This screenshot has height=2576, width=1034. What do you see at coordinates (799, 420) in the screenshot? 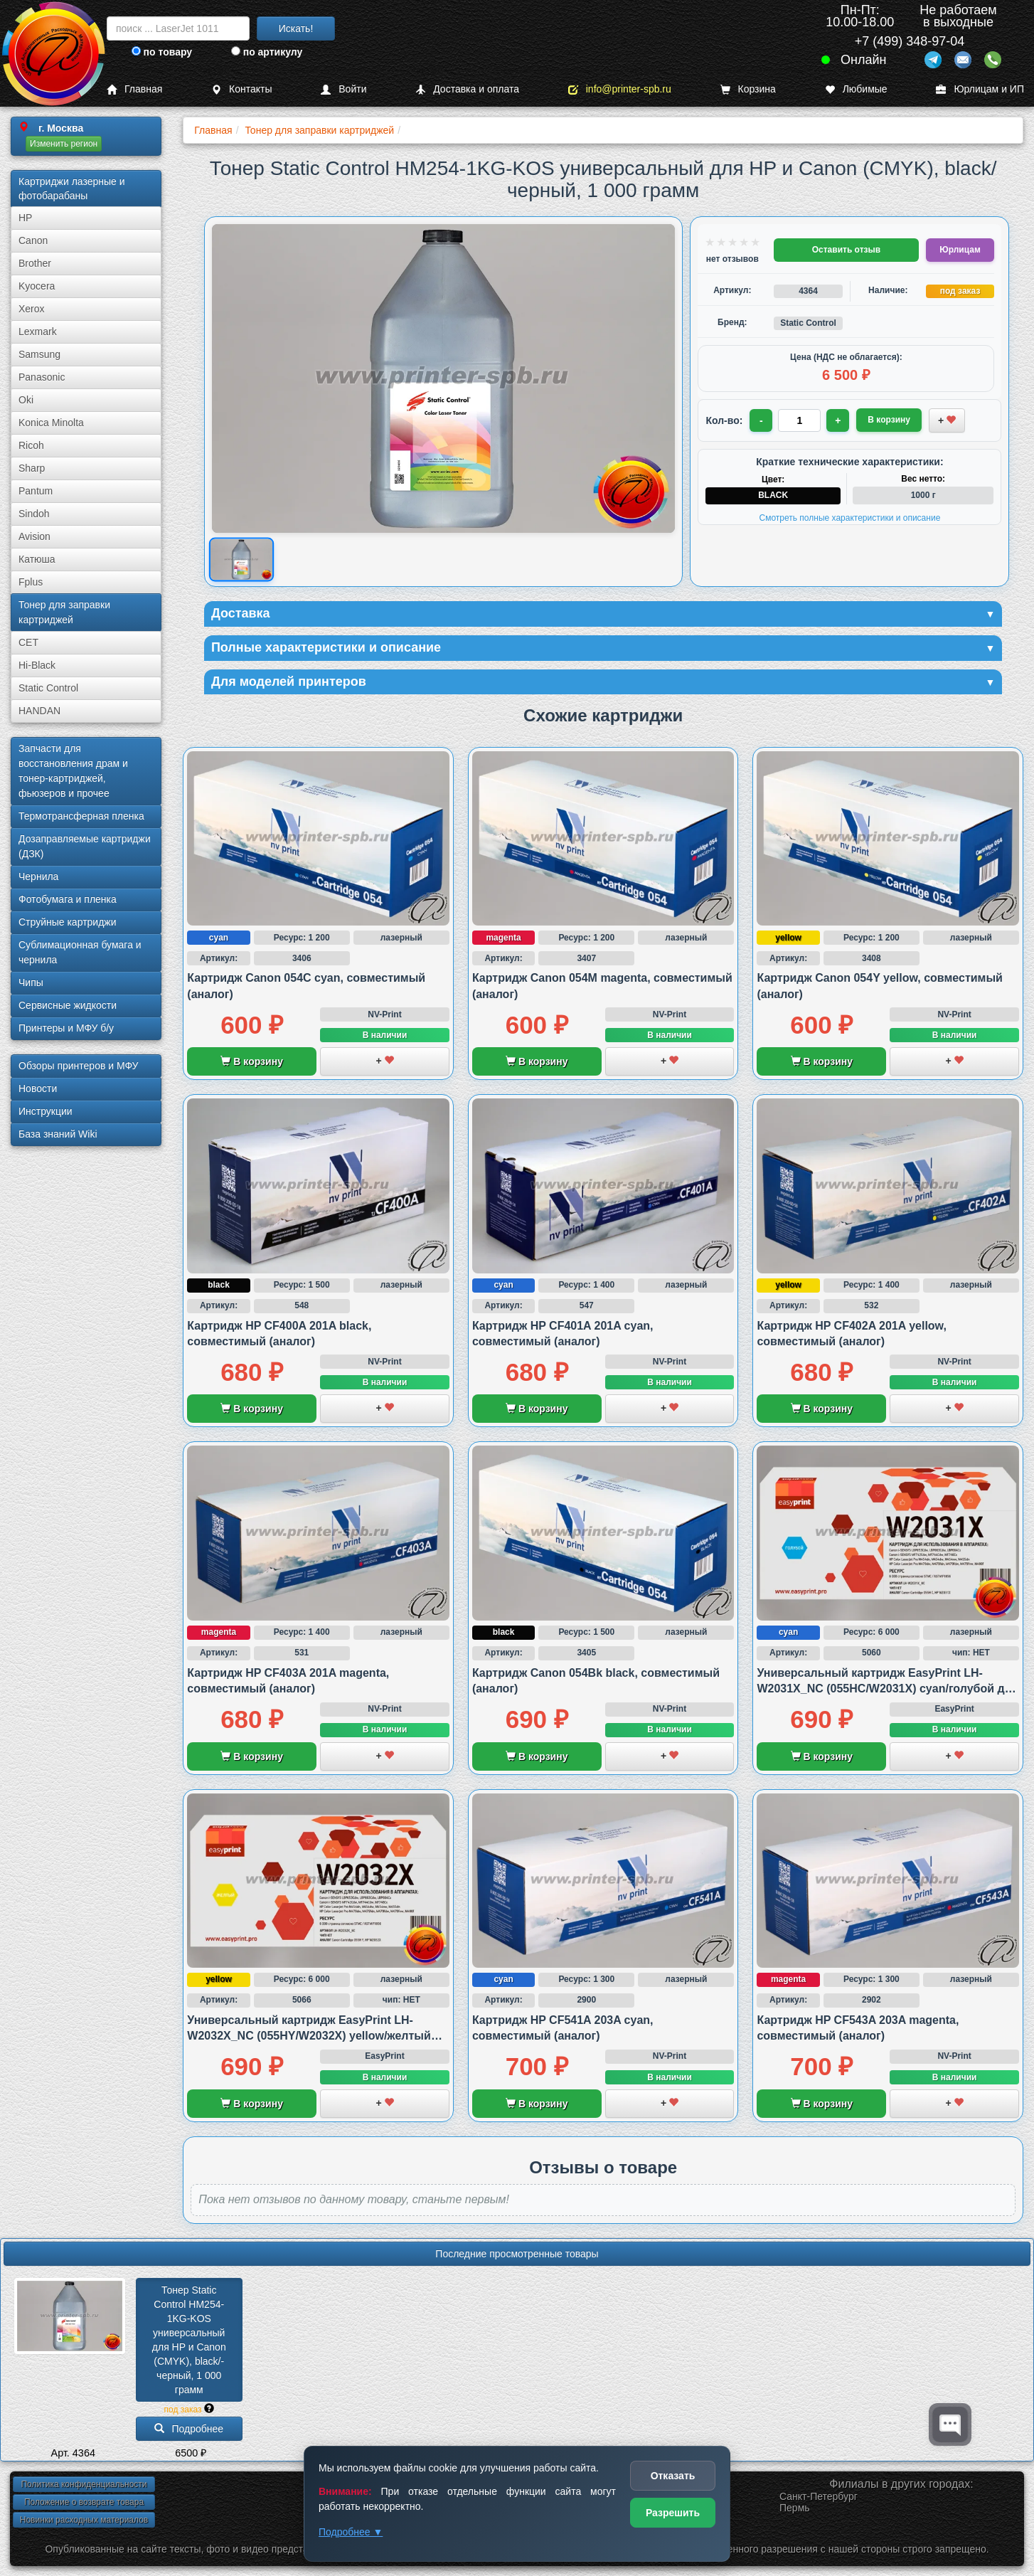
I see `[Количество товара для заказа]` at bounding box center [799, 420].